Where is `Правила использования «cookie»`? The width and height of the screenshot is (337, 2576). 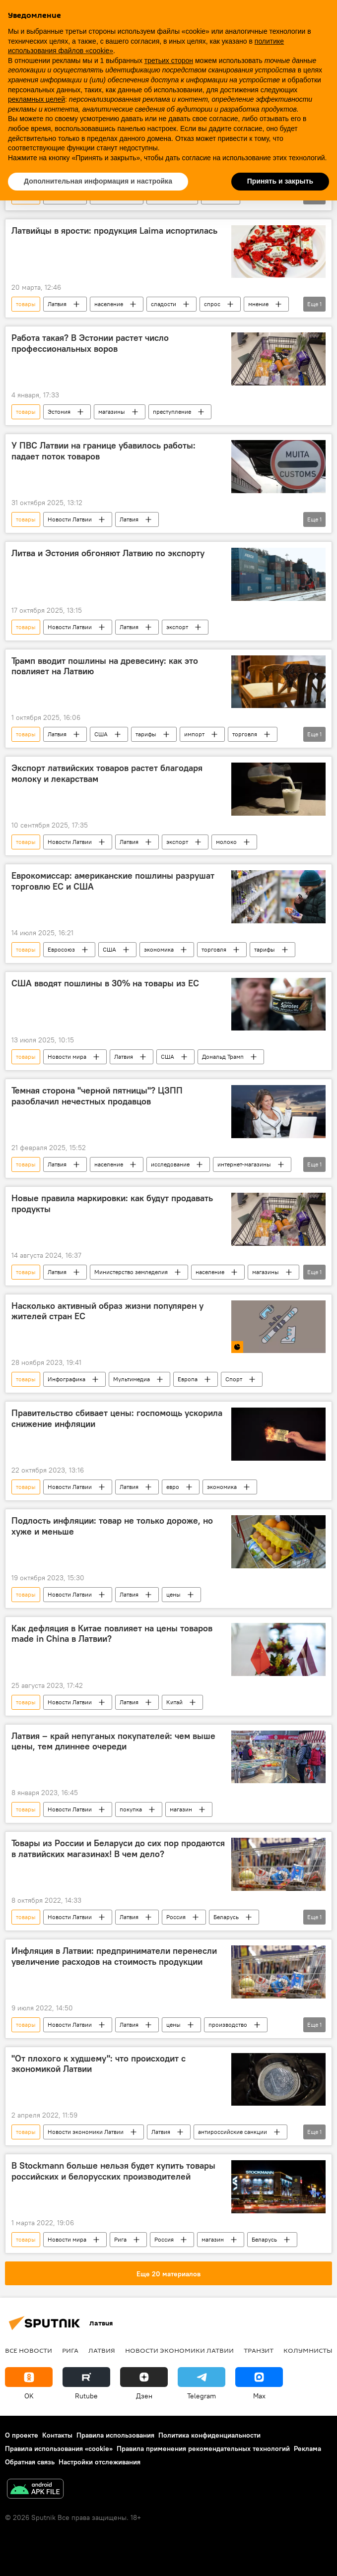
Правила использования «cookie» is located at coordinates (59, 2448).